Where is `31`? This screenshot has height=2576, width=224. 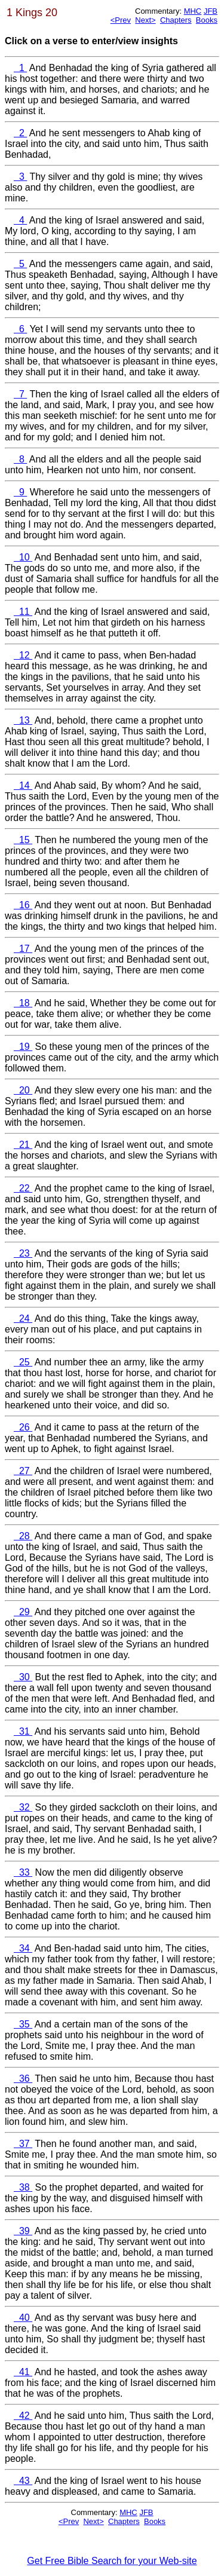 31 is located at coordinates (18, 1731).